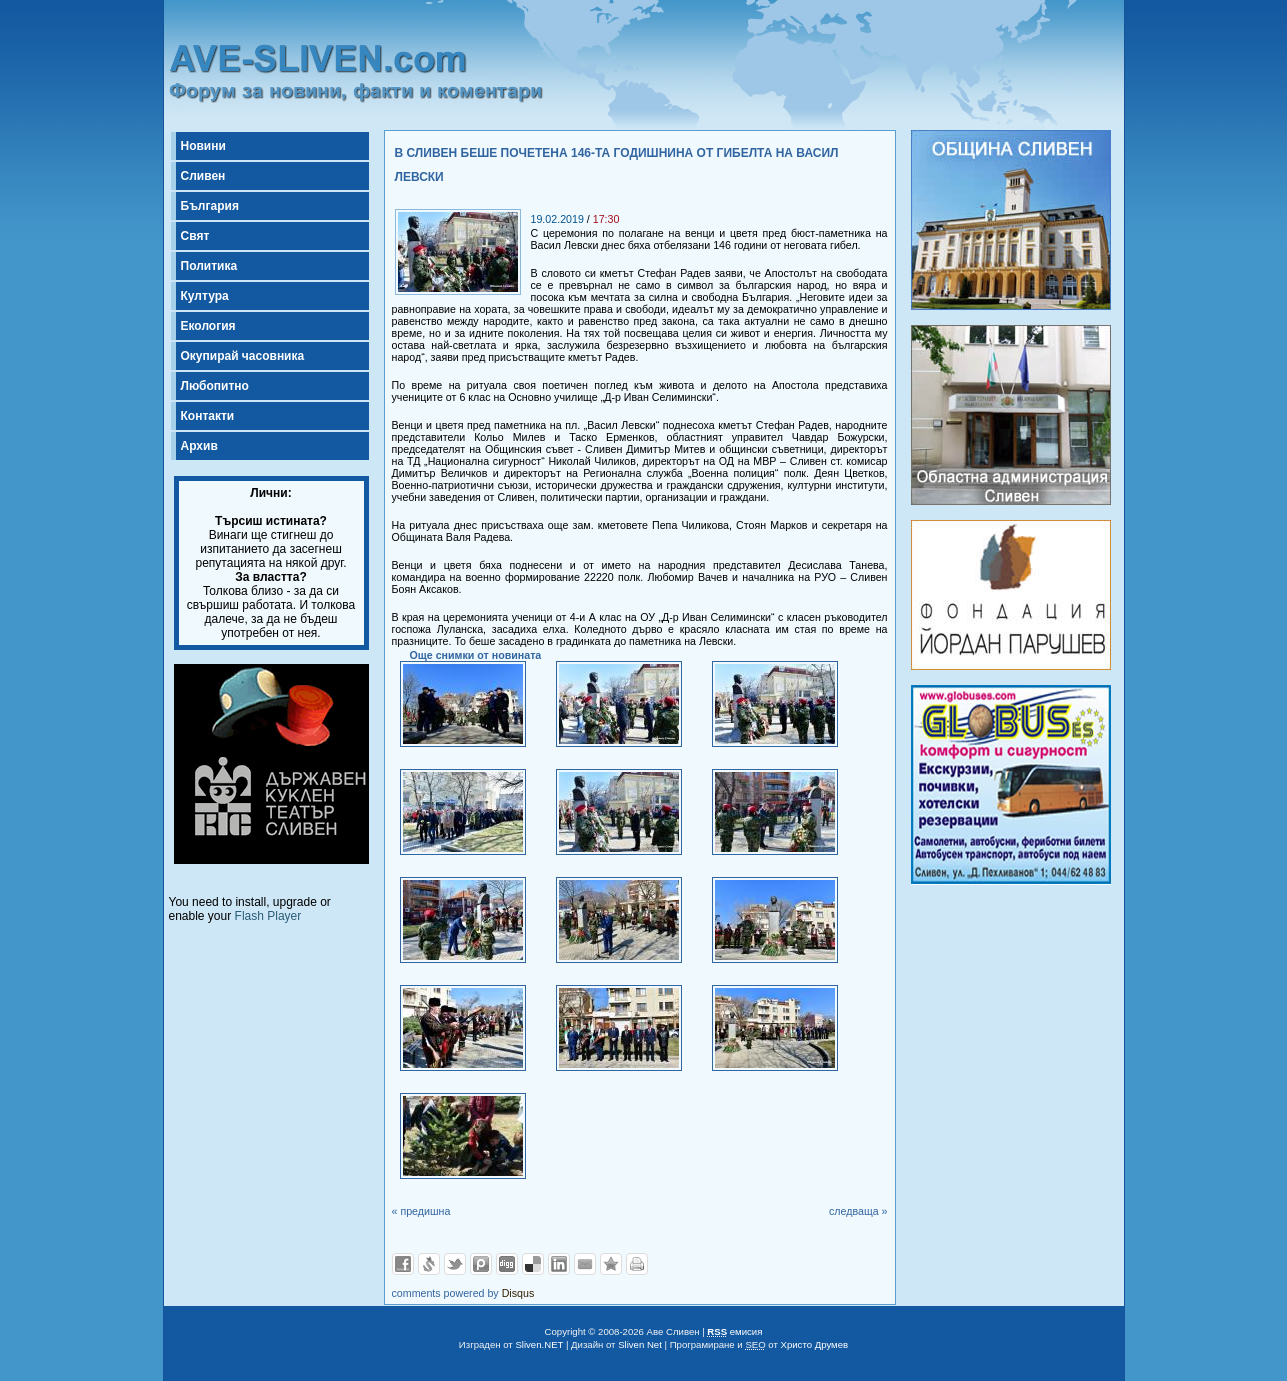  Describe the element at coordinates (203, 176) in the screenshot. I see `Сливен` at that location.